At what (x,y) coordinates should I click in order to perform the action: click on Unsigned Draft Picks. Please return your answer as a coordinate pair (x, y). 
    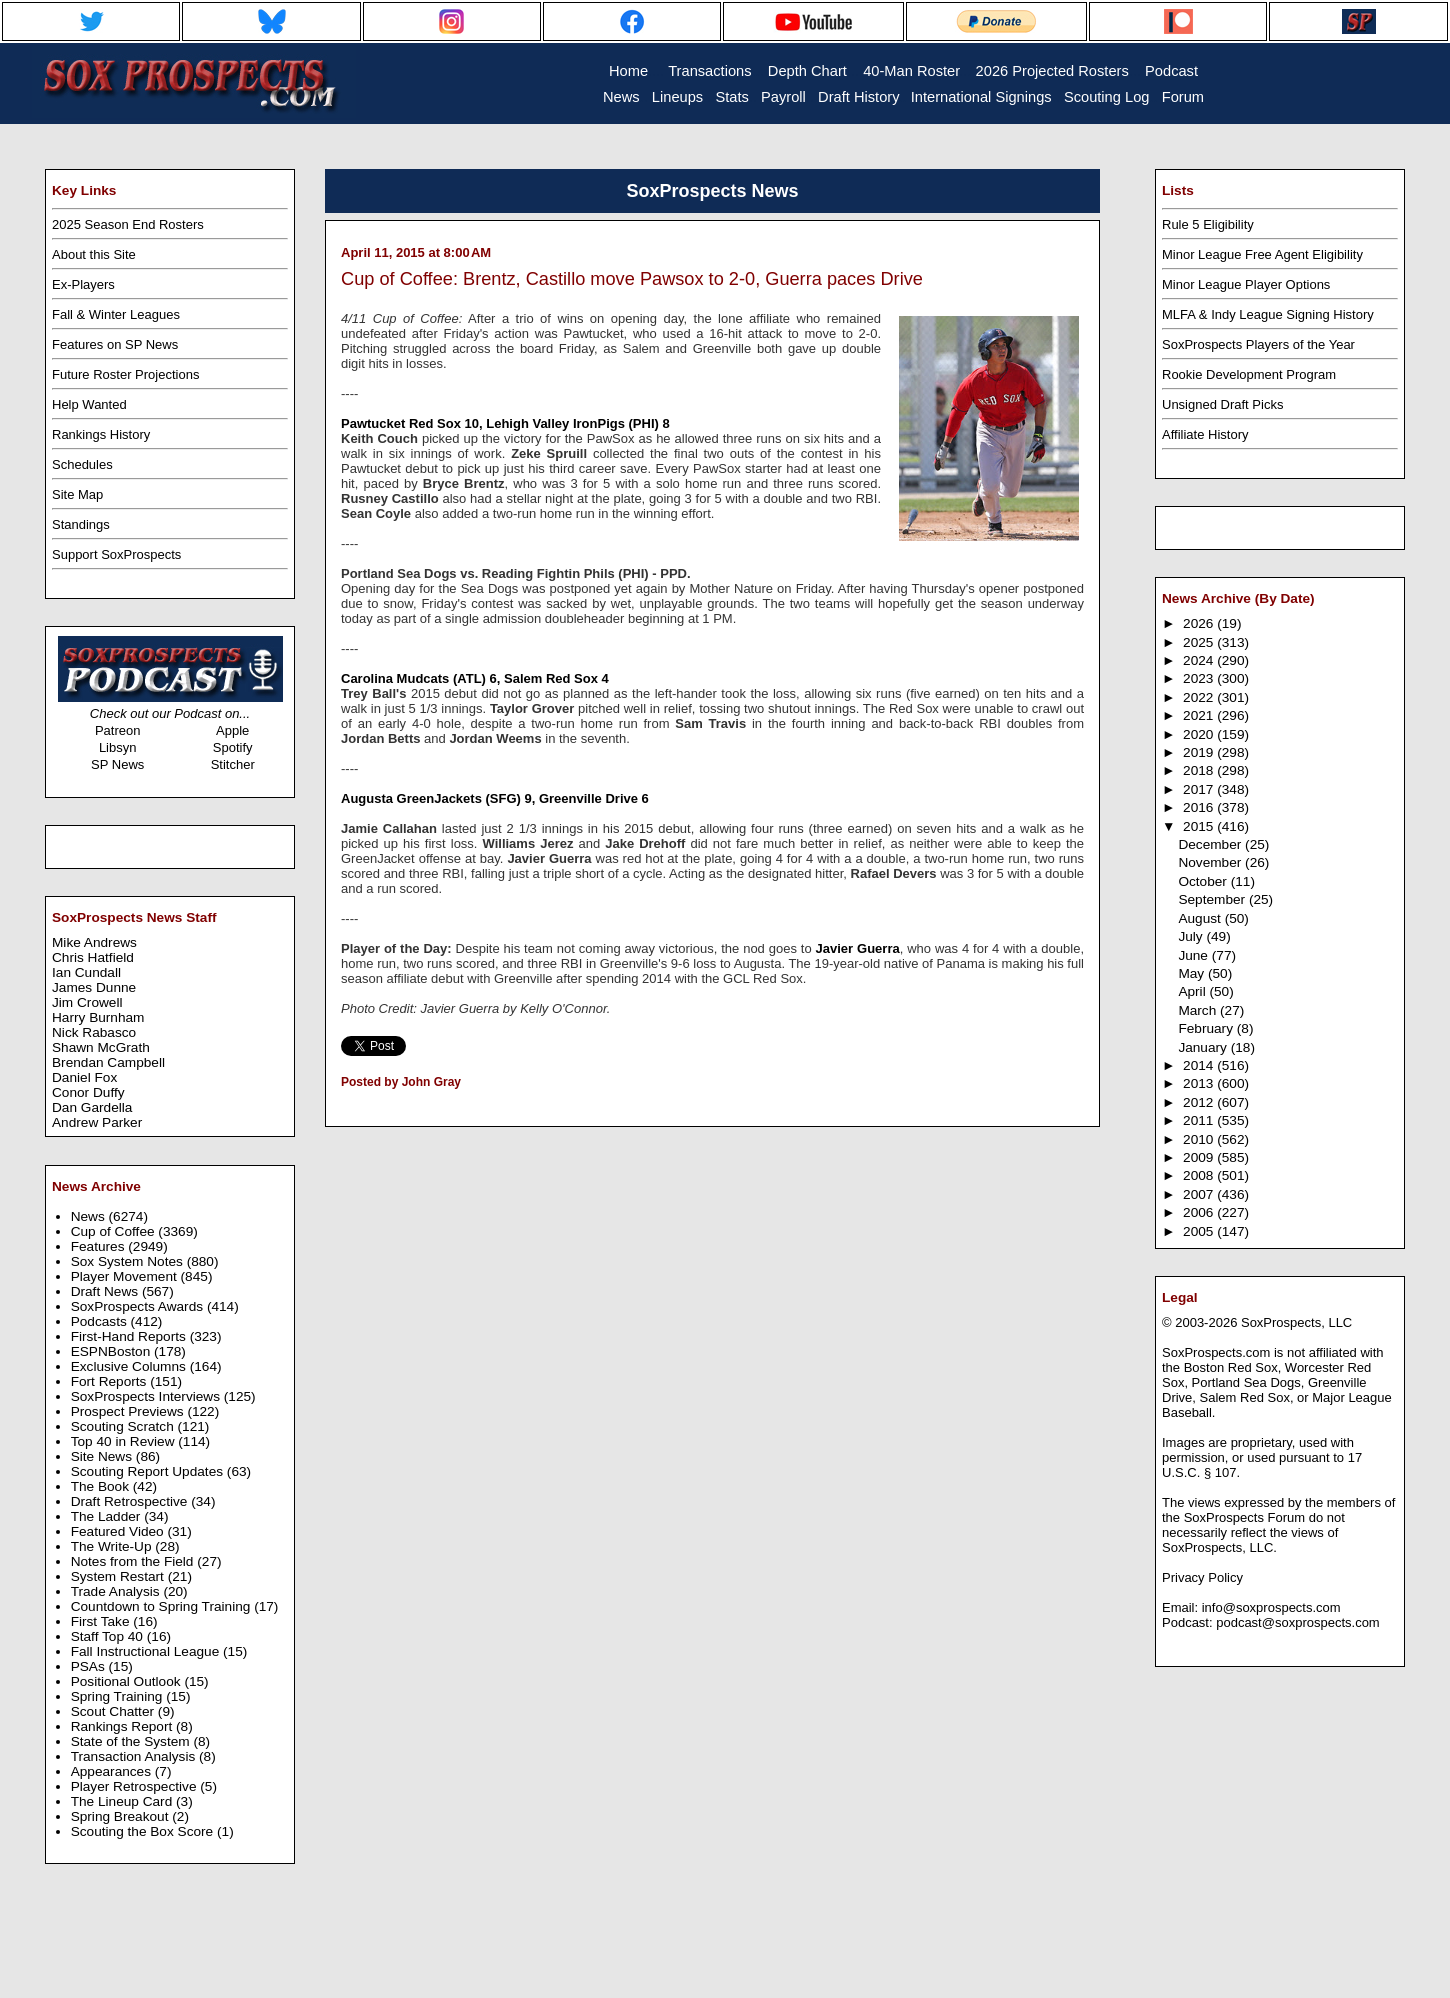
    Looking at the image, I should click on (1222, 404).